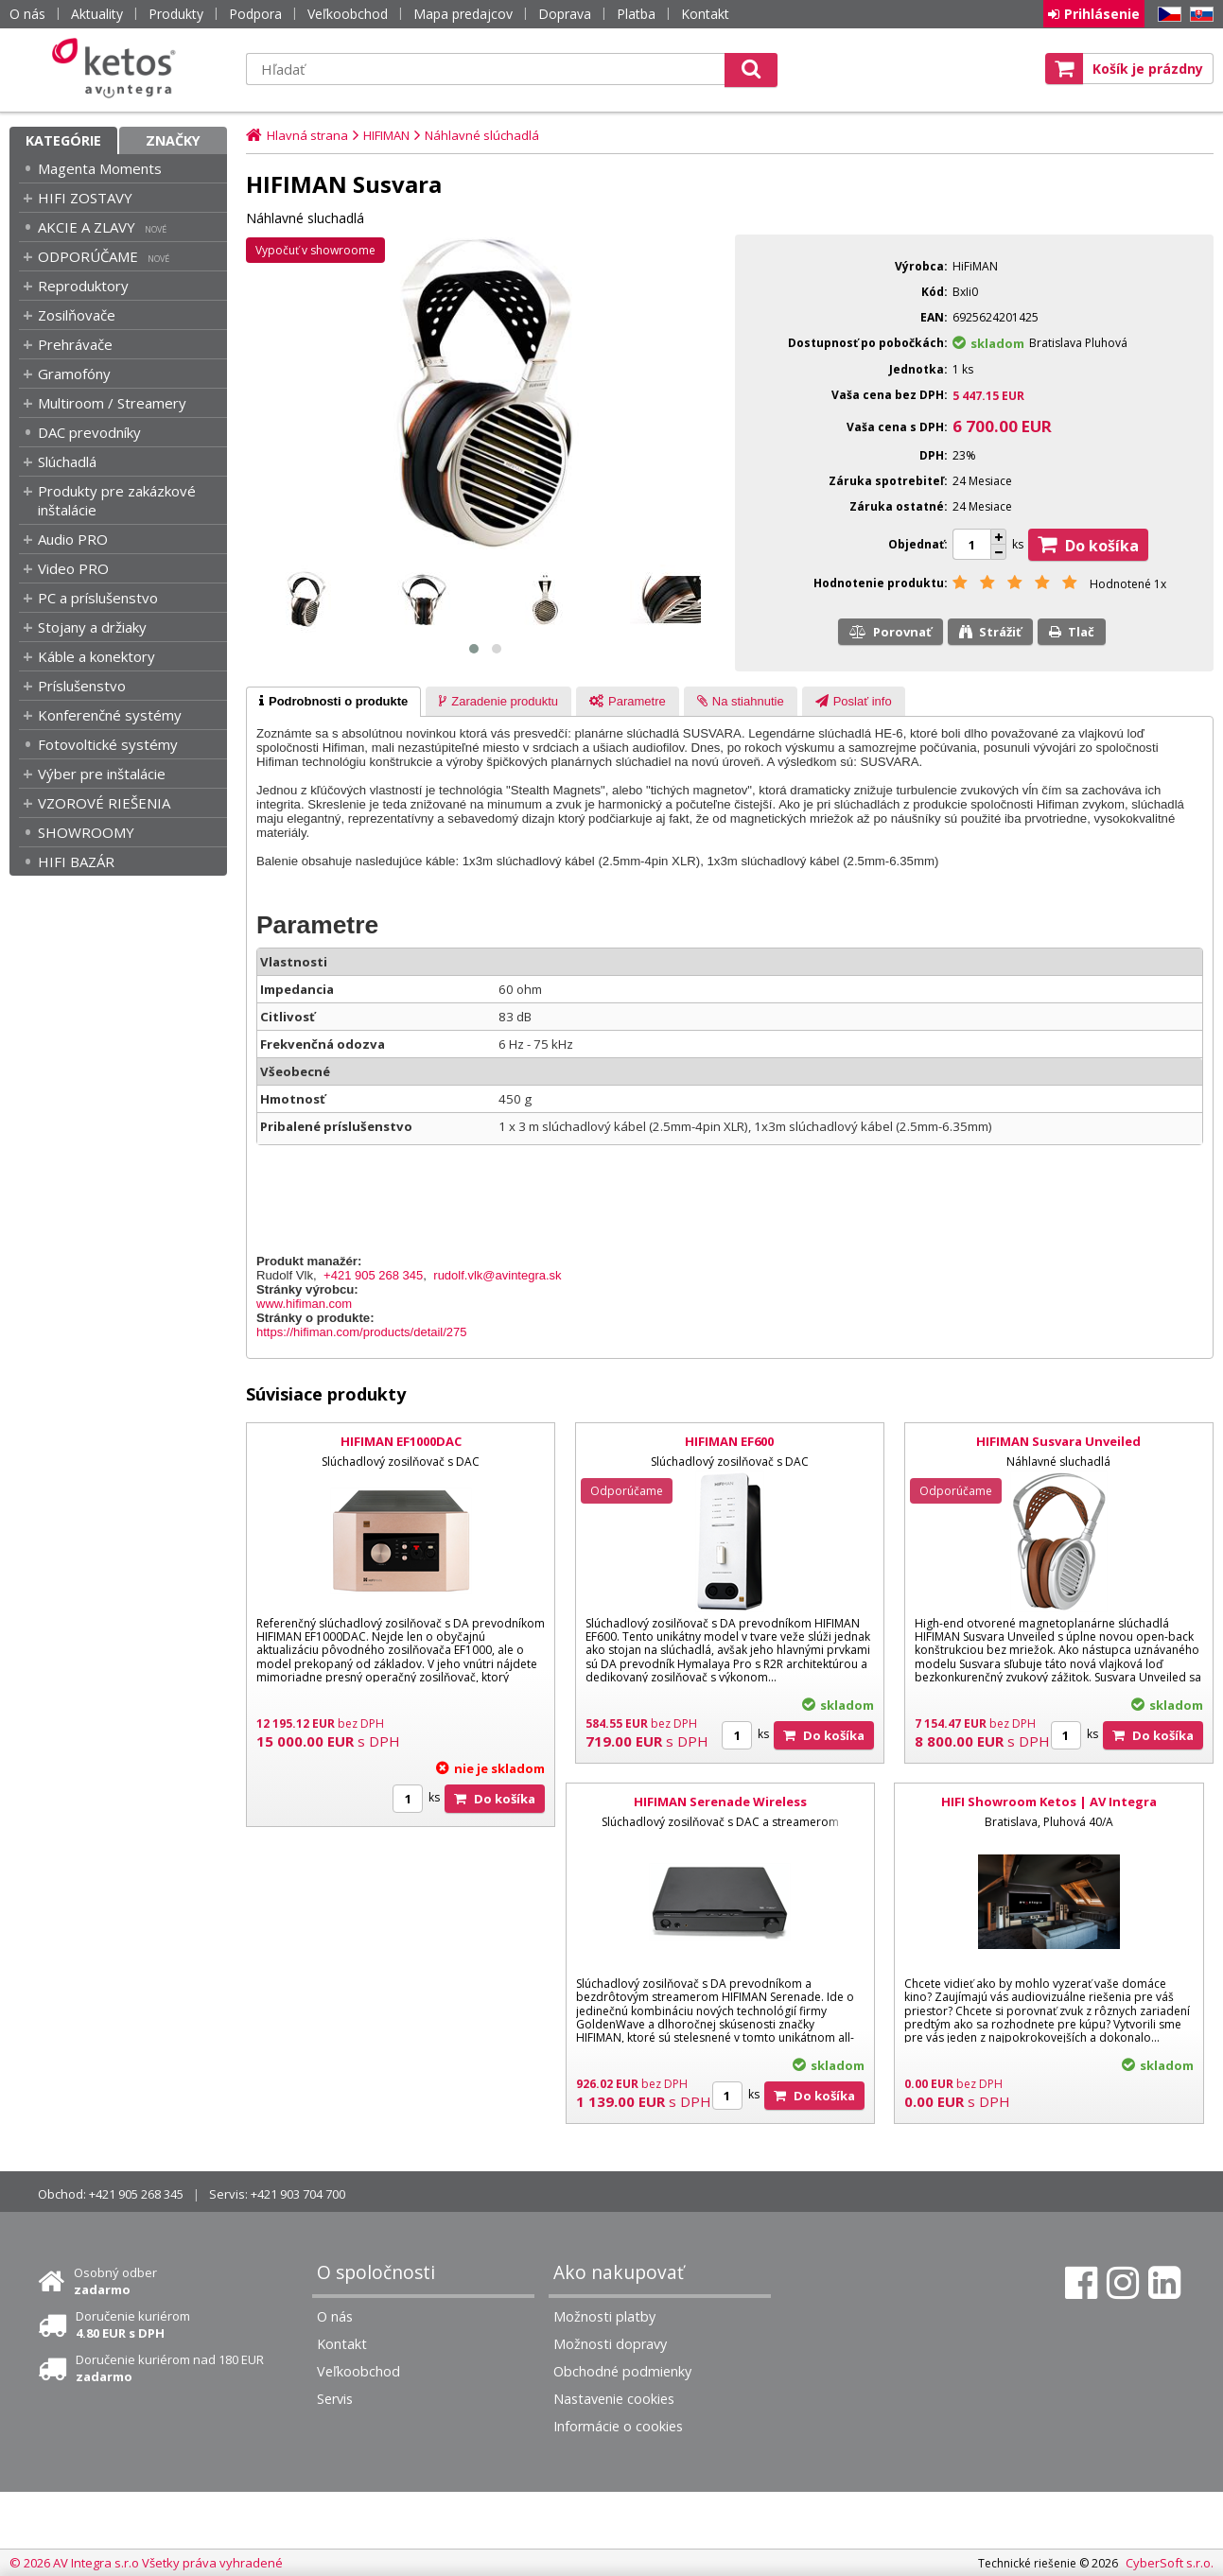  What do you see at coordinates (1049, 1801) in the screenshot?
I see `HIFI Showroom Ketos | AV Integra` at bounding box center [1049, 1801].